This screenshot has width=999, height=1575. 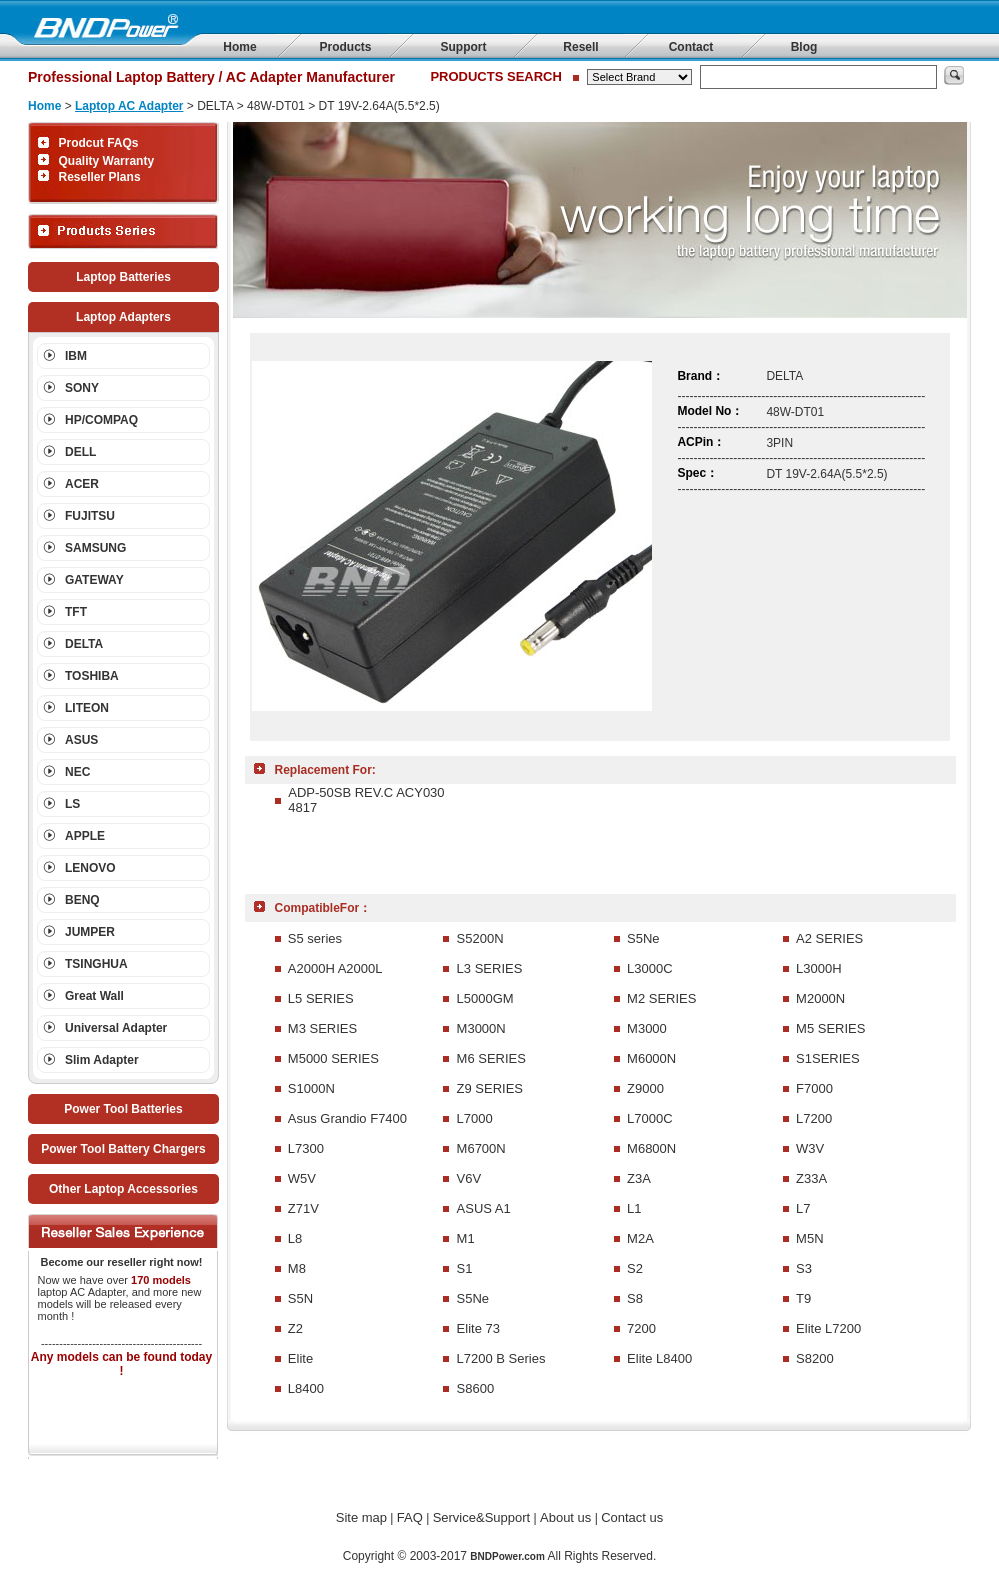 What do you see at coordinates (410, 1517) in the screenshot?
I see `FAQ` at bounding box center [410, 1517].